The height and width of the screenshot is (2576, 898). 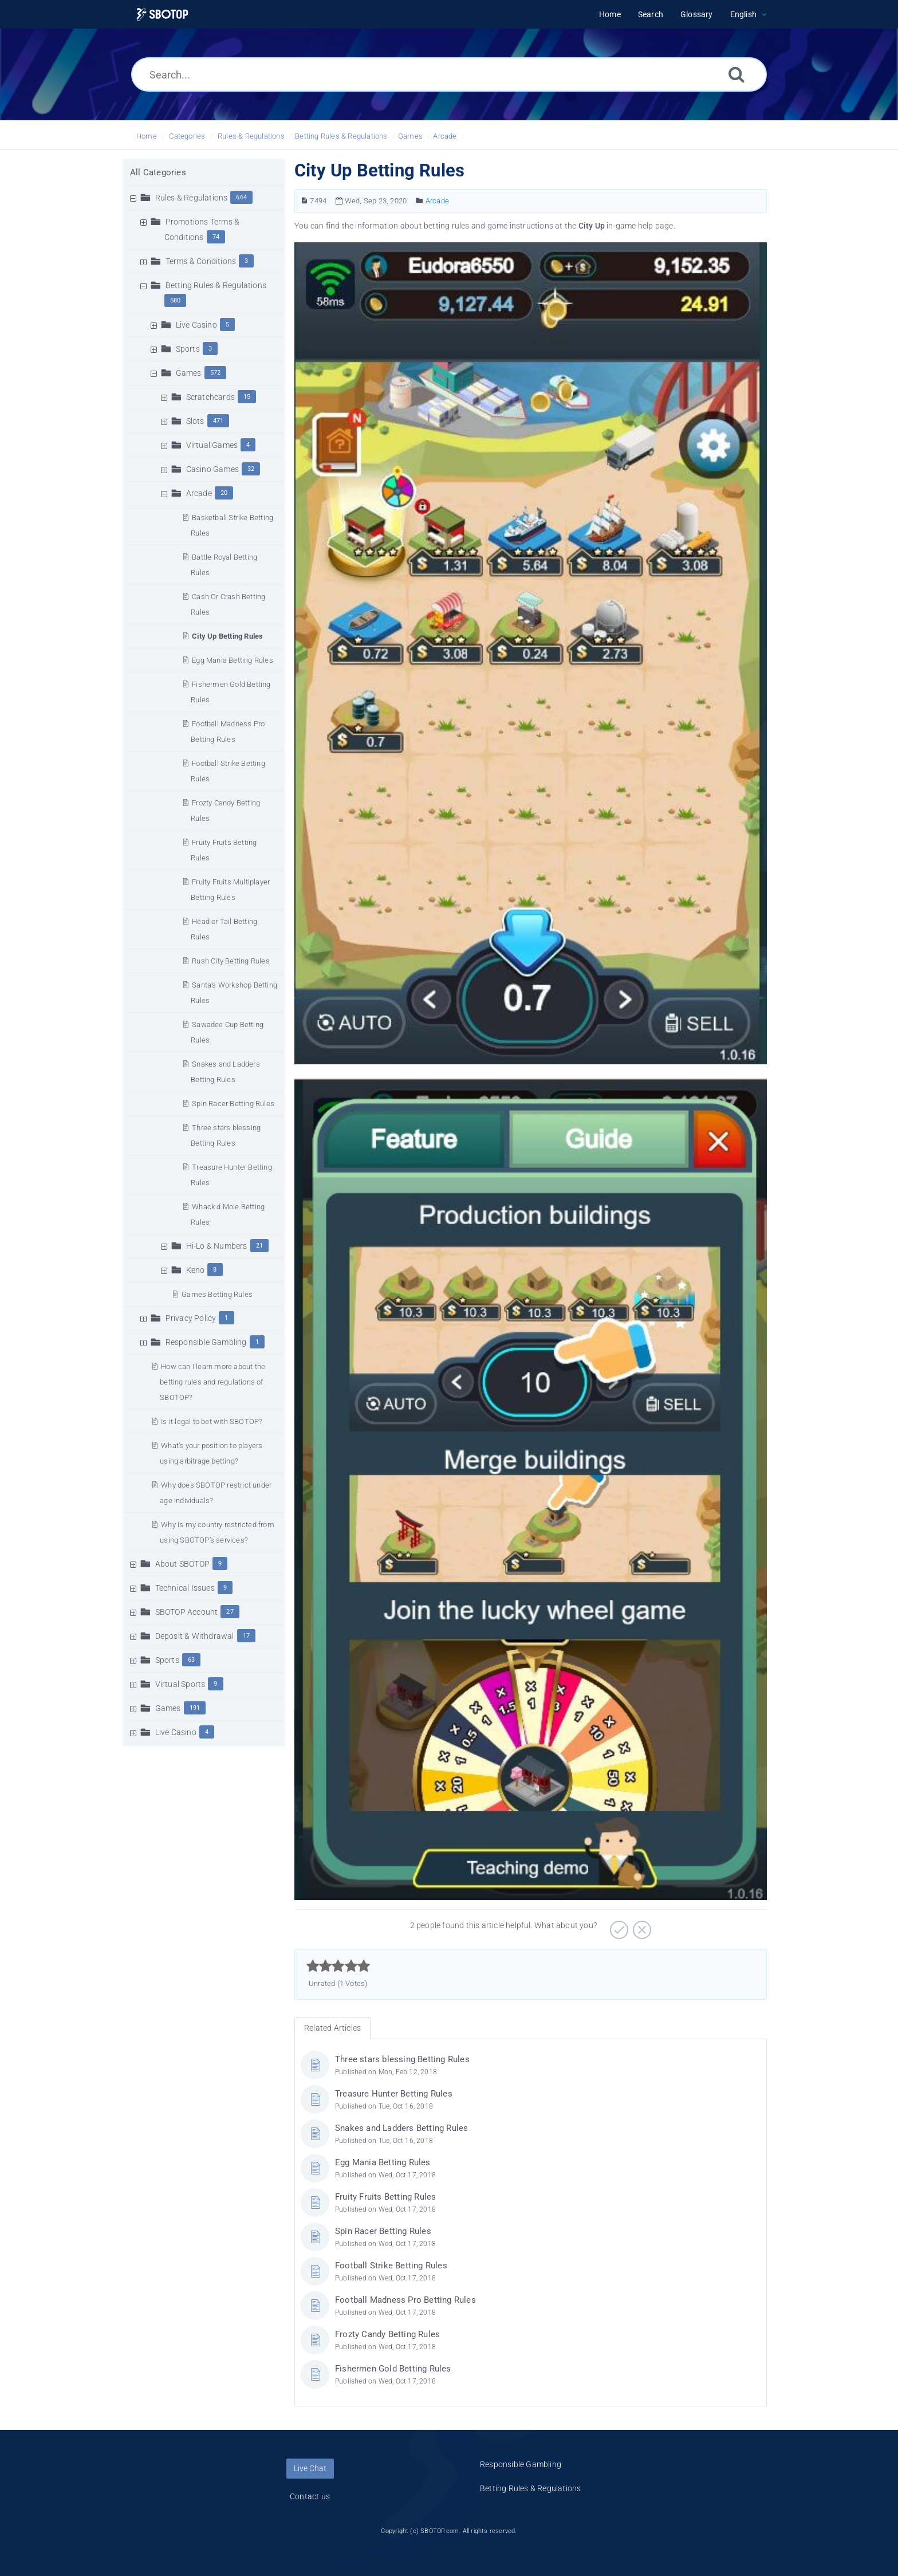 I want to click on Live Chat, so click(x=310, y=2468).